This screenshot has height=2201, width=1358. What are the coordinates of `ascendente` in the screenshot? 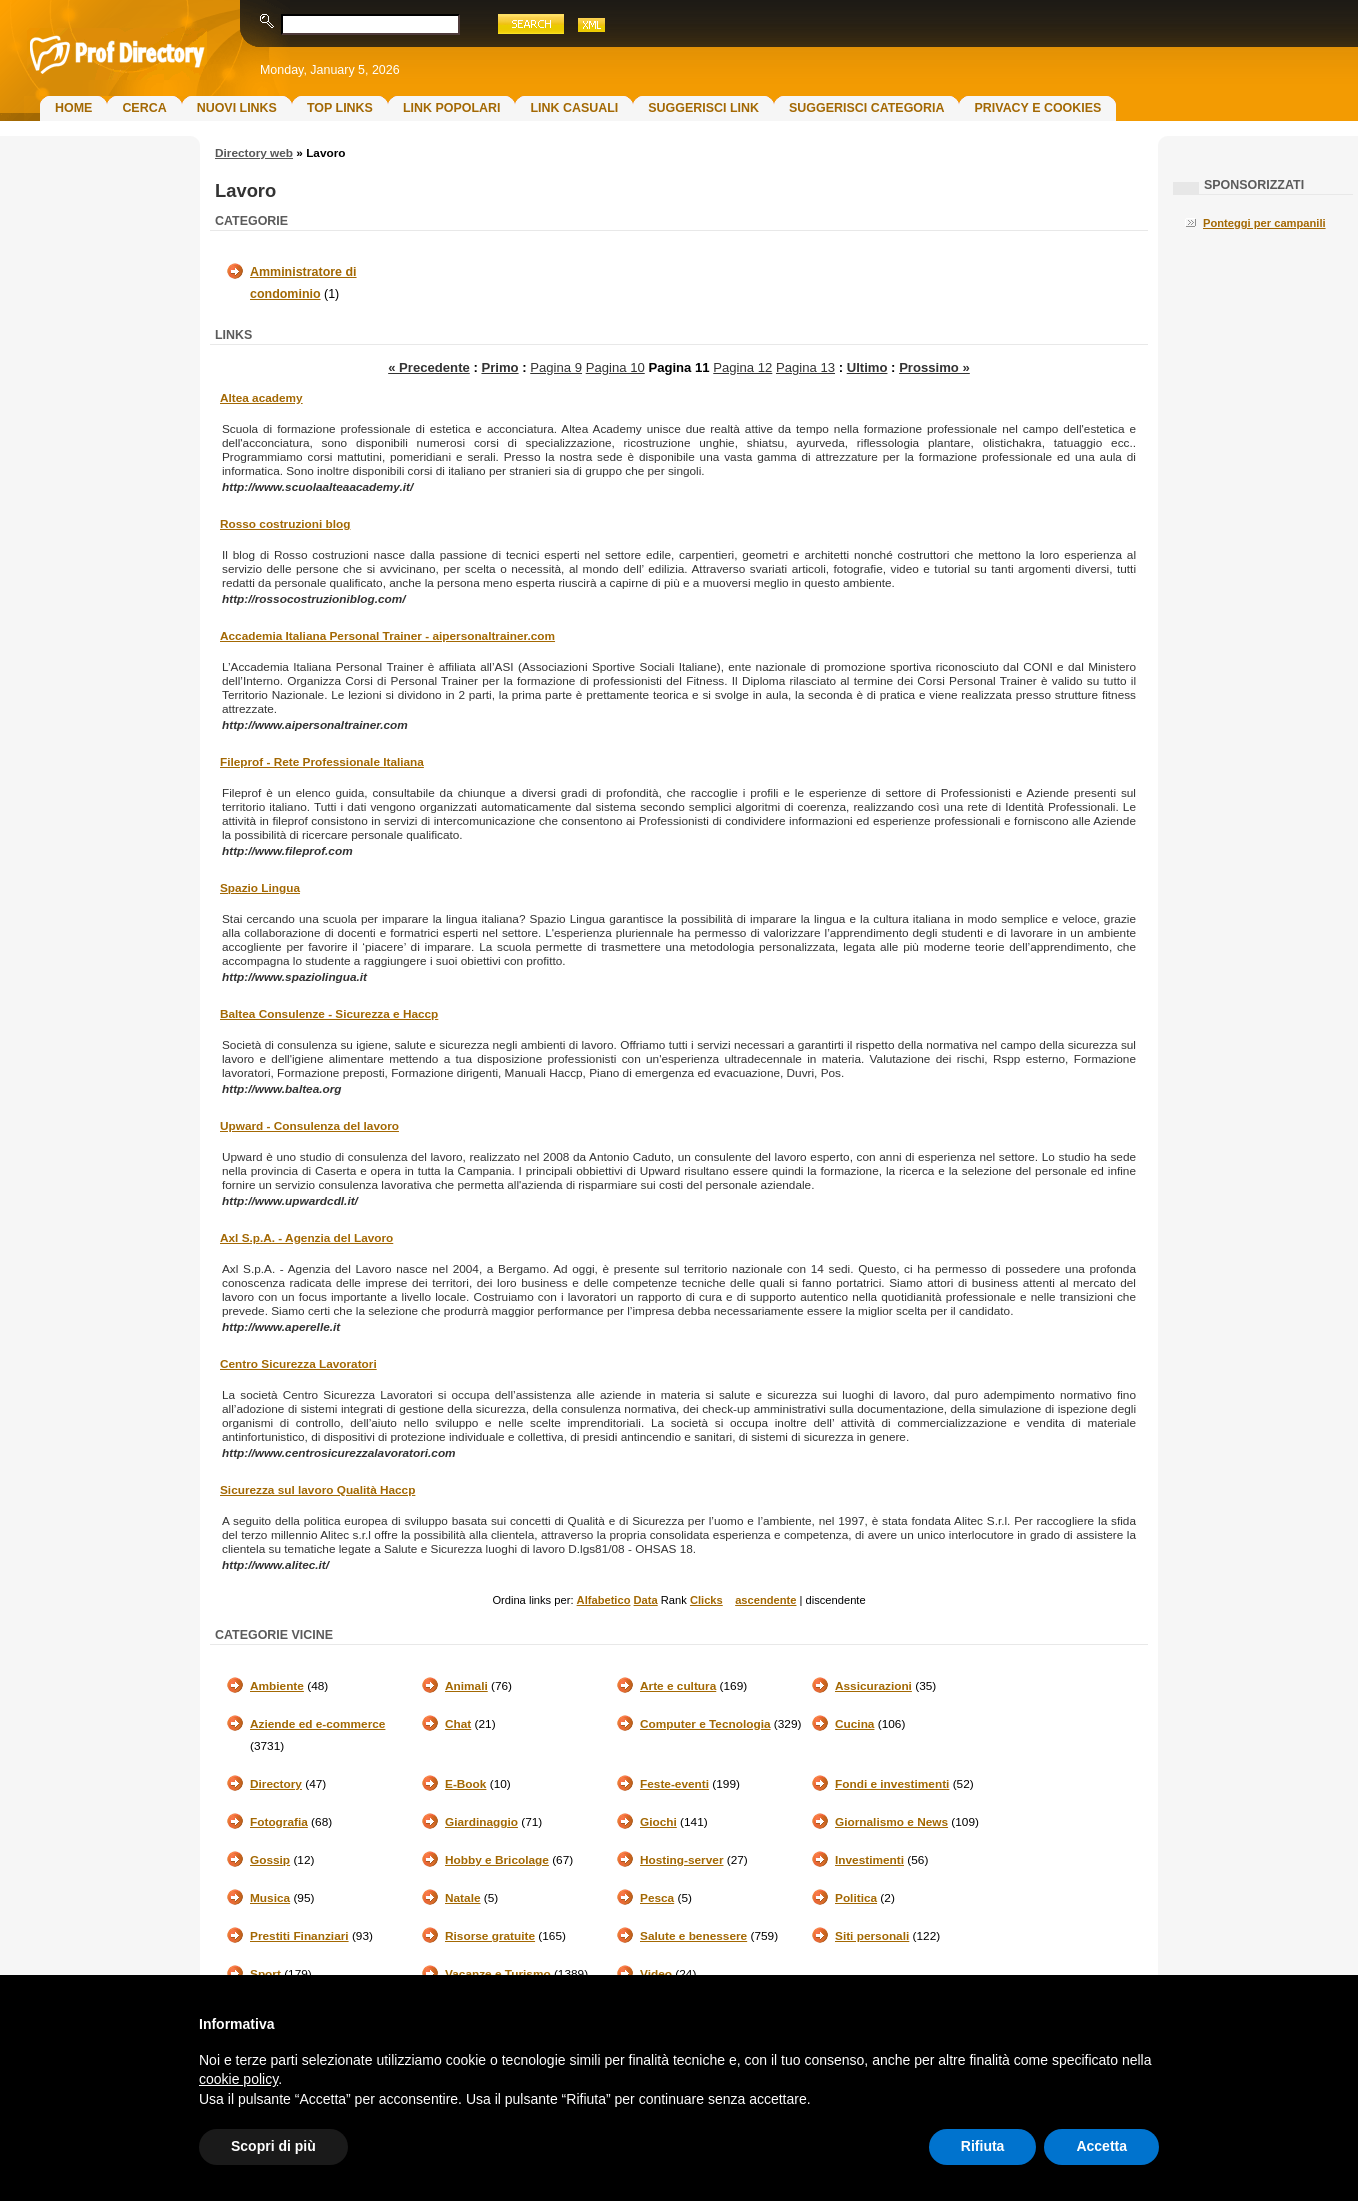 It's located at (765, 1600).